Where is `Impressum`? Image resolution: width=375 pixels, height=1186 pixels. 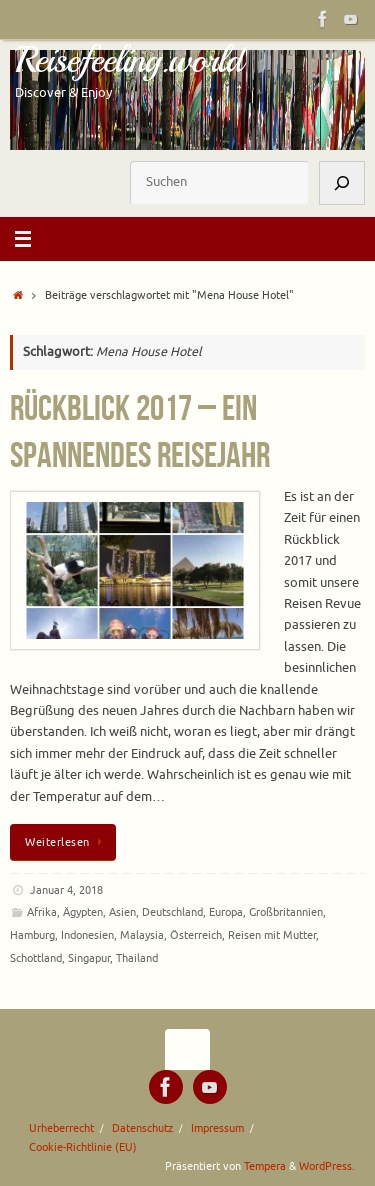
Impressum is located at coordinates (217, 1128).